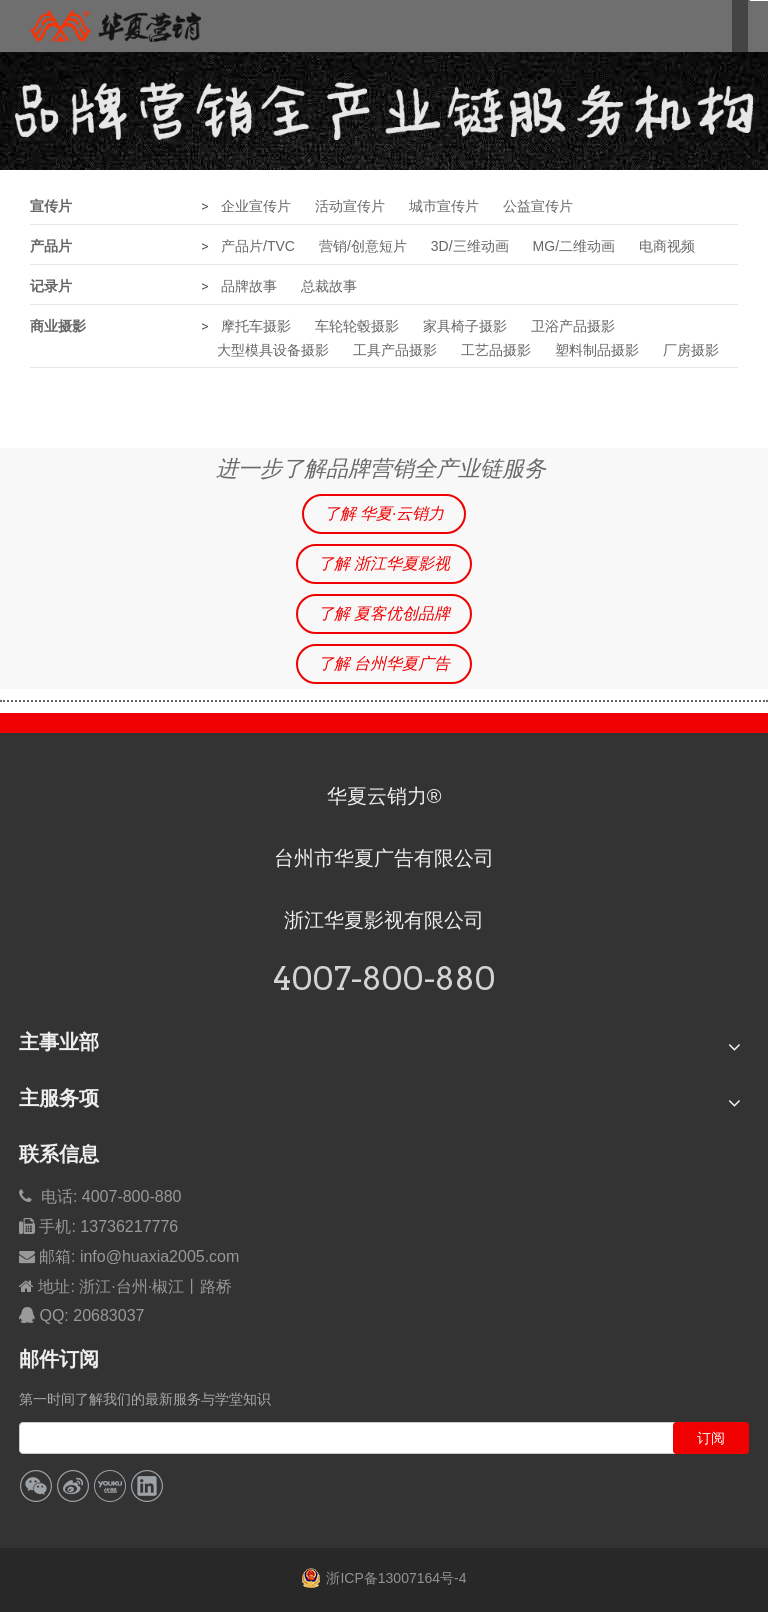 This screenshot has height=1612, width=768. I want to click on 工艺品摄影, so click(496, 350).